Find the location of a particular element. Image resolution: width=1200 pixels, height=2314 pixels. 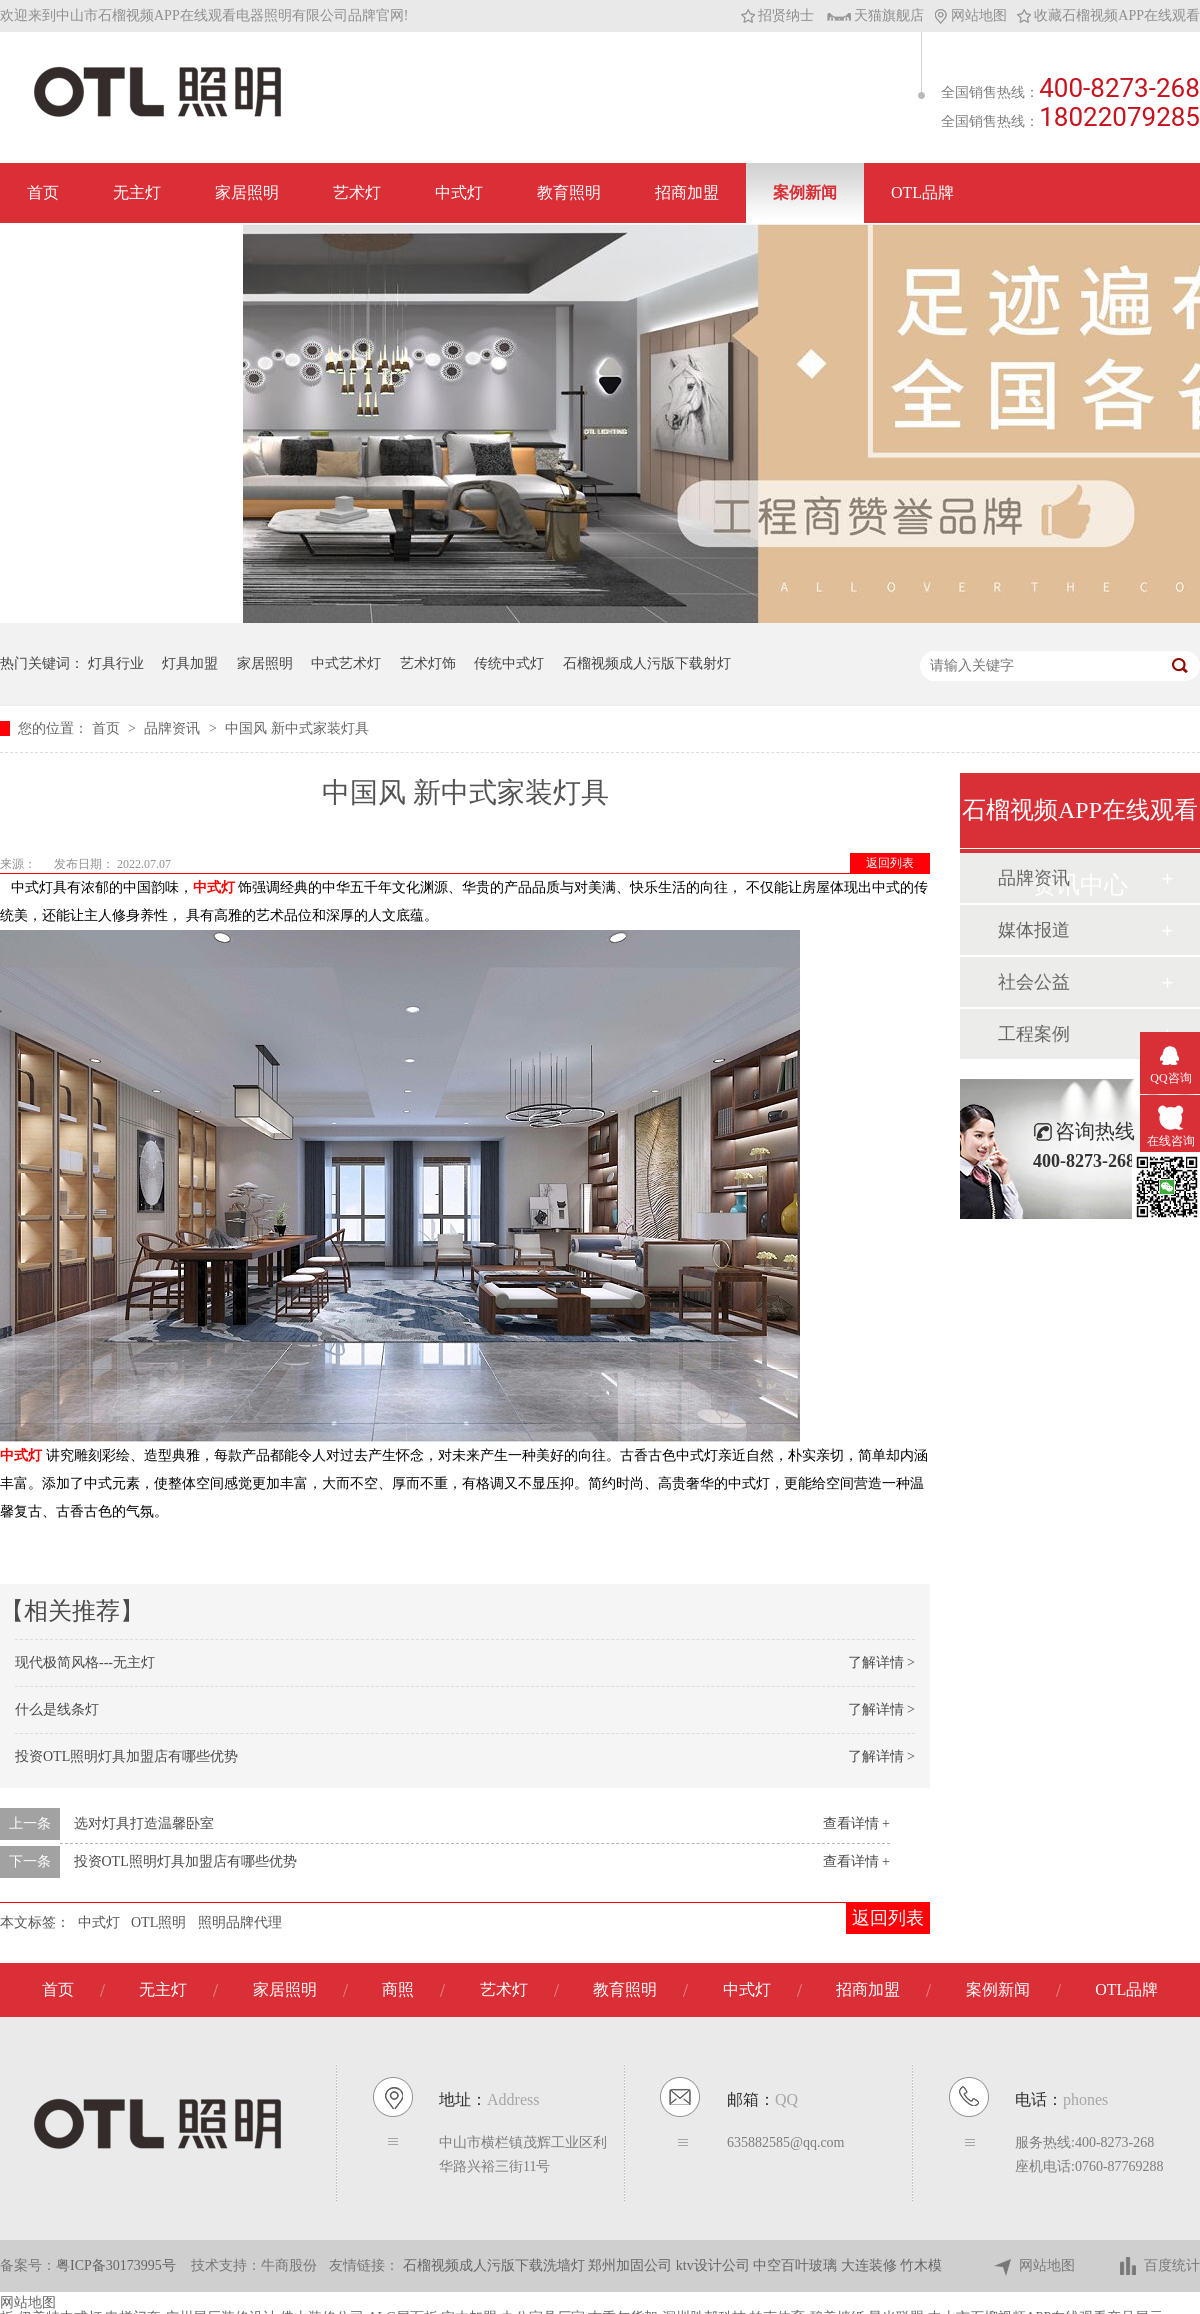

返回列表 is located at coordinates (890, 863).